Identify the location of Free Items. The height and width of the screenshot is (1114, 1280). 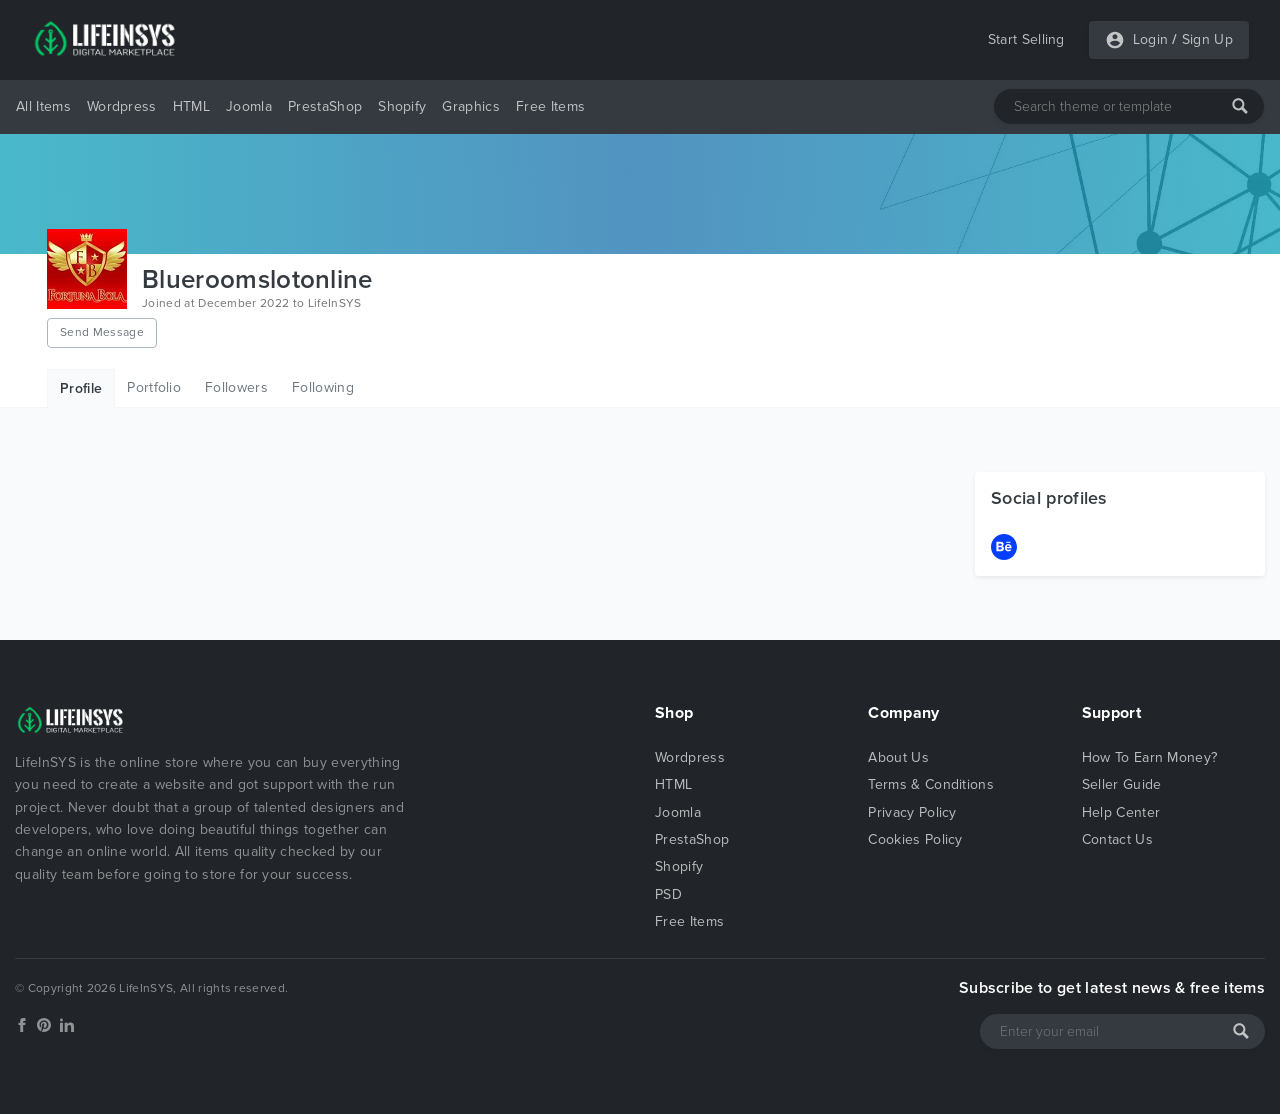
(550, 106).